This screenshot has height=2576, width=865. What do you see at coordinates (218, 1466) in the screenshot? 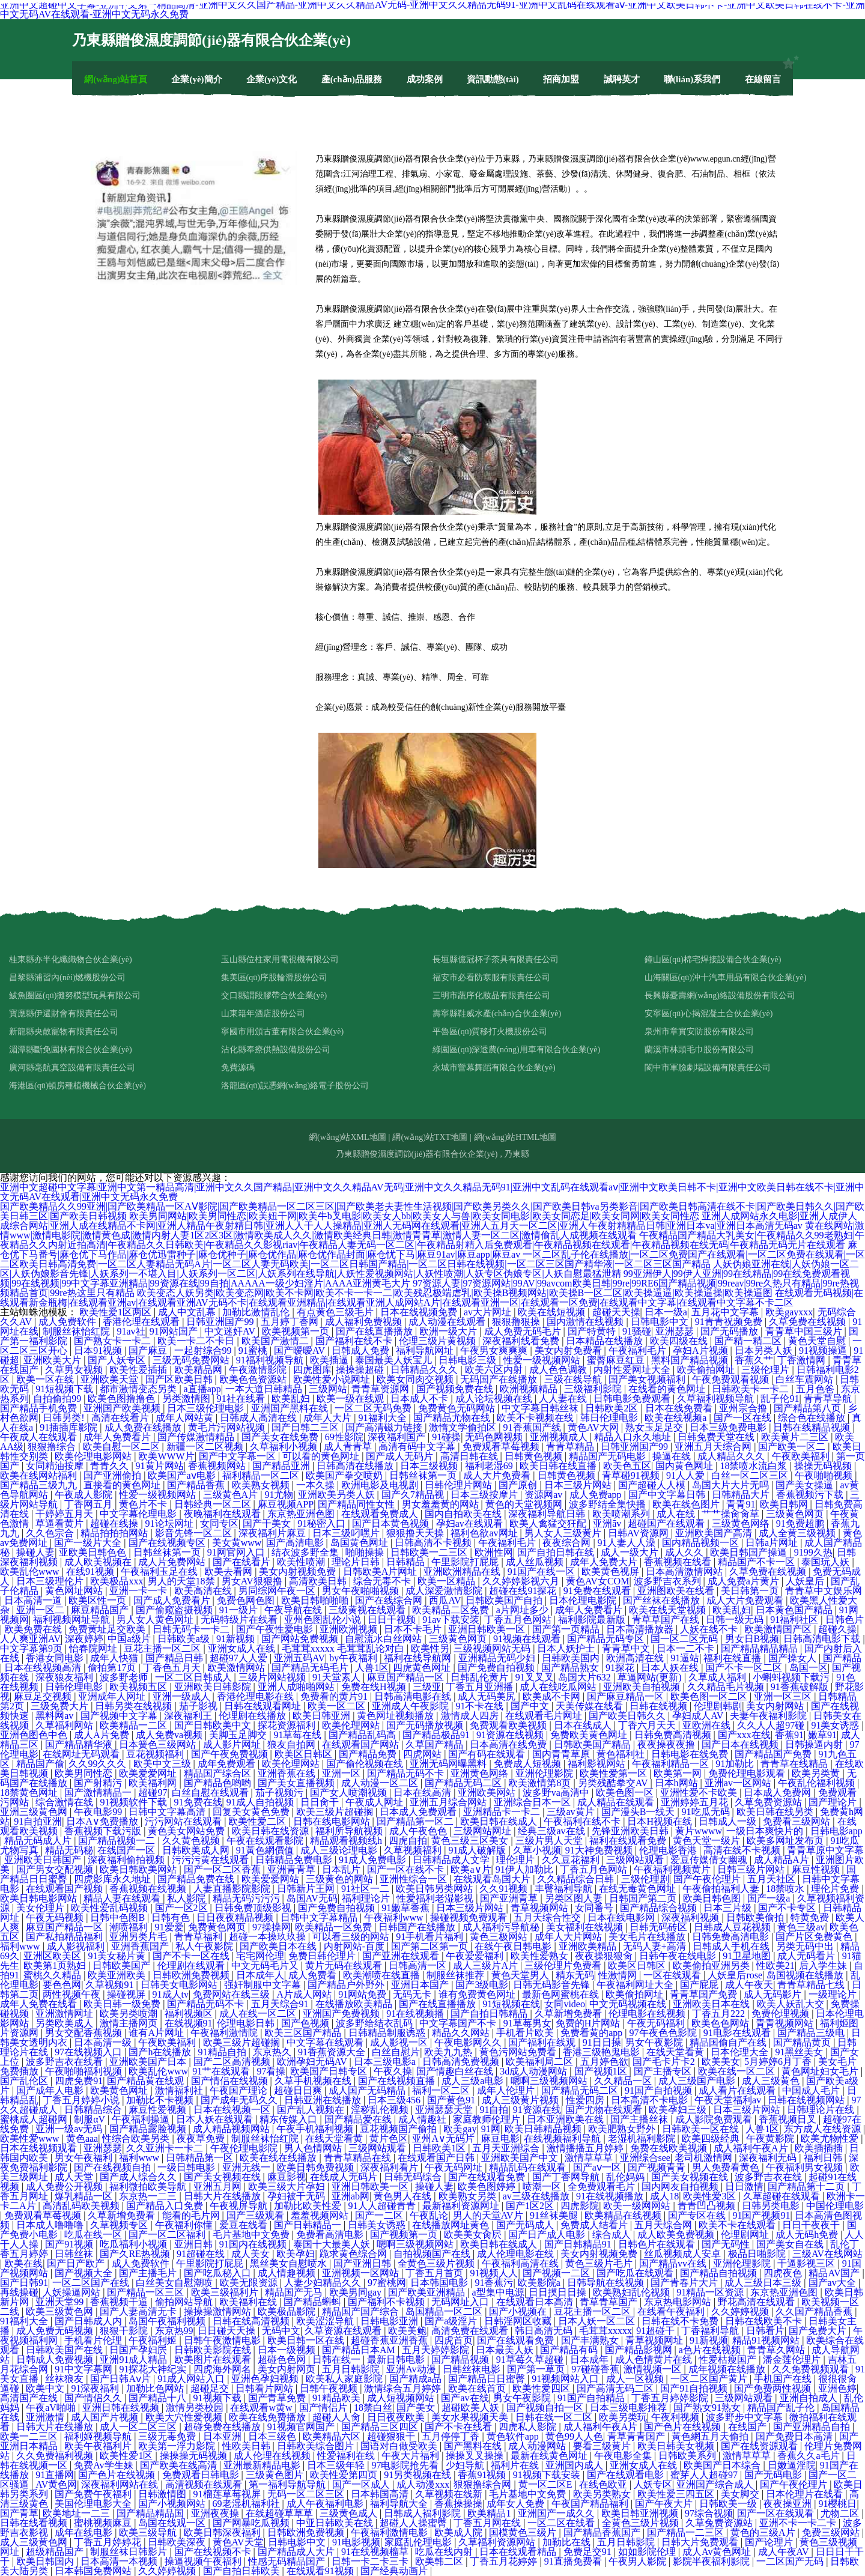
I see `香蕉视频网站` at bounding box center [218, 1466].